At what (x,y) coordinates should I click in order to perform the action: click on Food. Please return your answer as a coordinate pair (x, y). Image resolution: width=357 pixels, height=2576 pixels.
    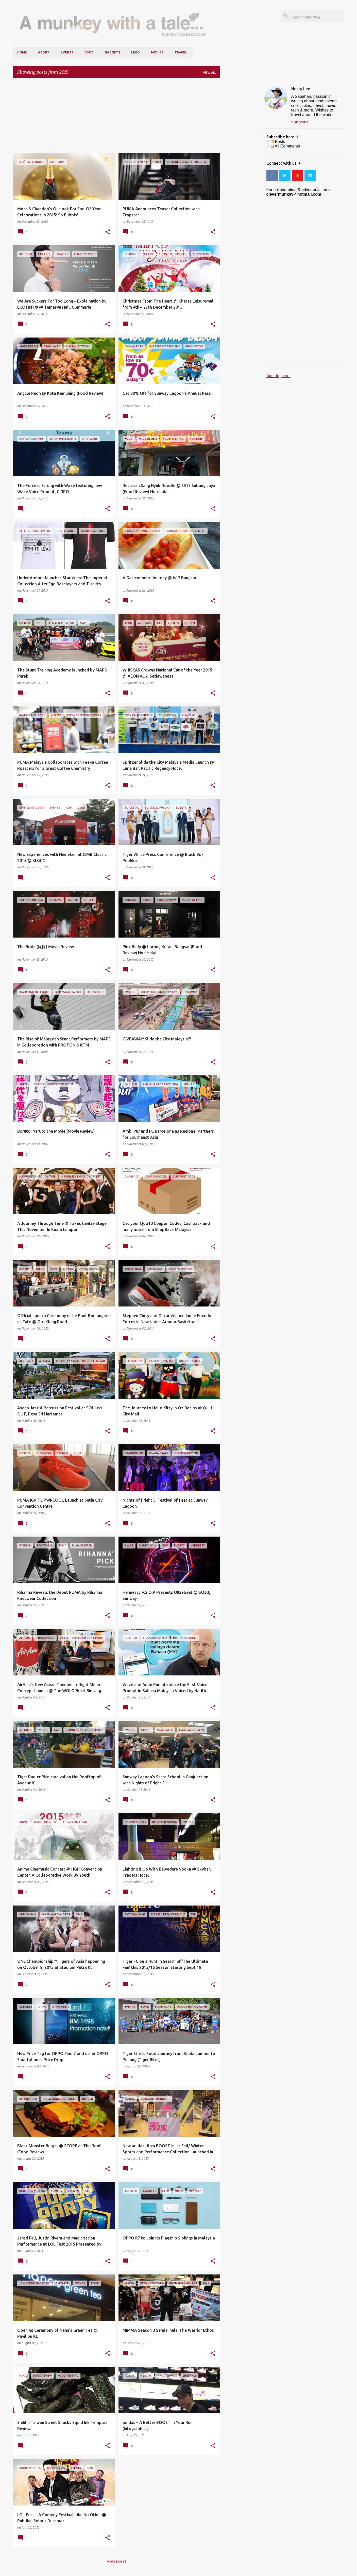
    Looking at the image, I should click on (89, 52).